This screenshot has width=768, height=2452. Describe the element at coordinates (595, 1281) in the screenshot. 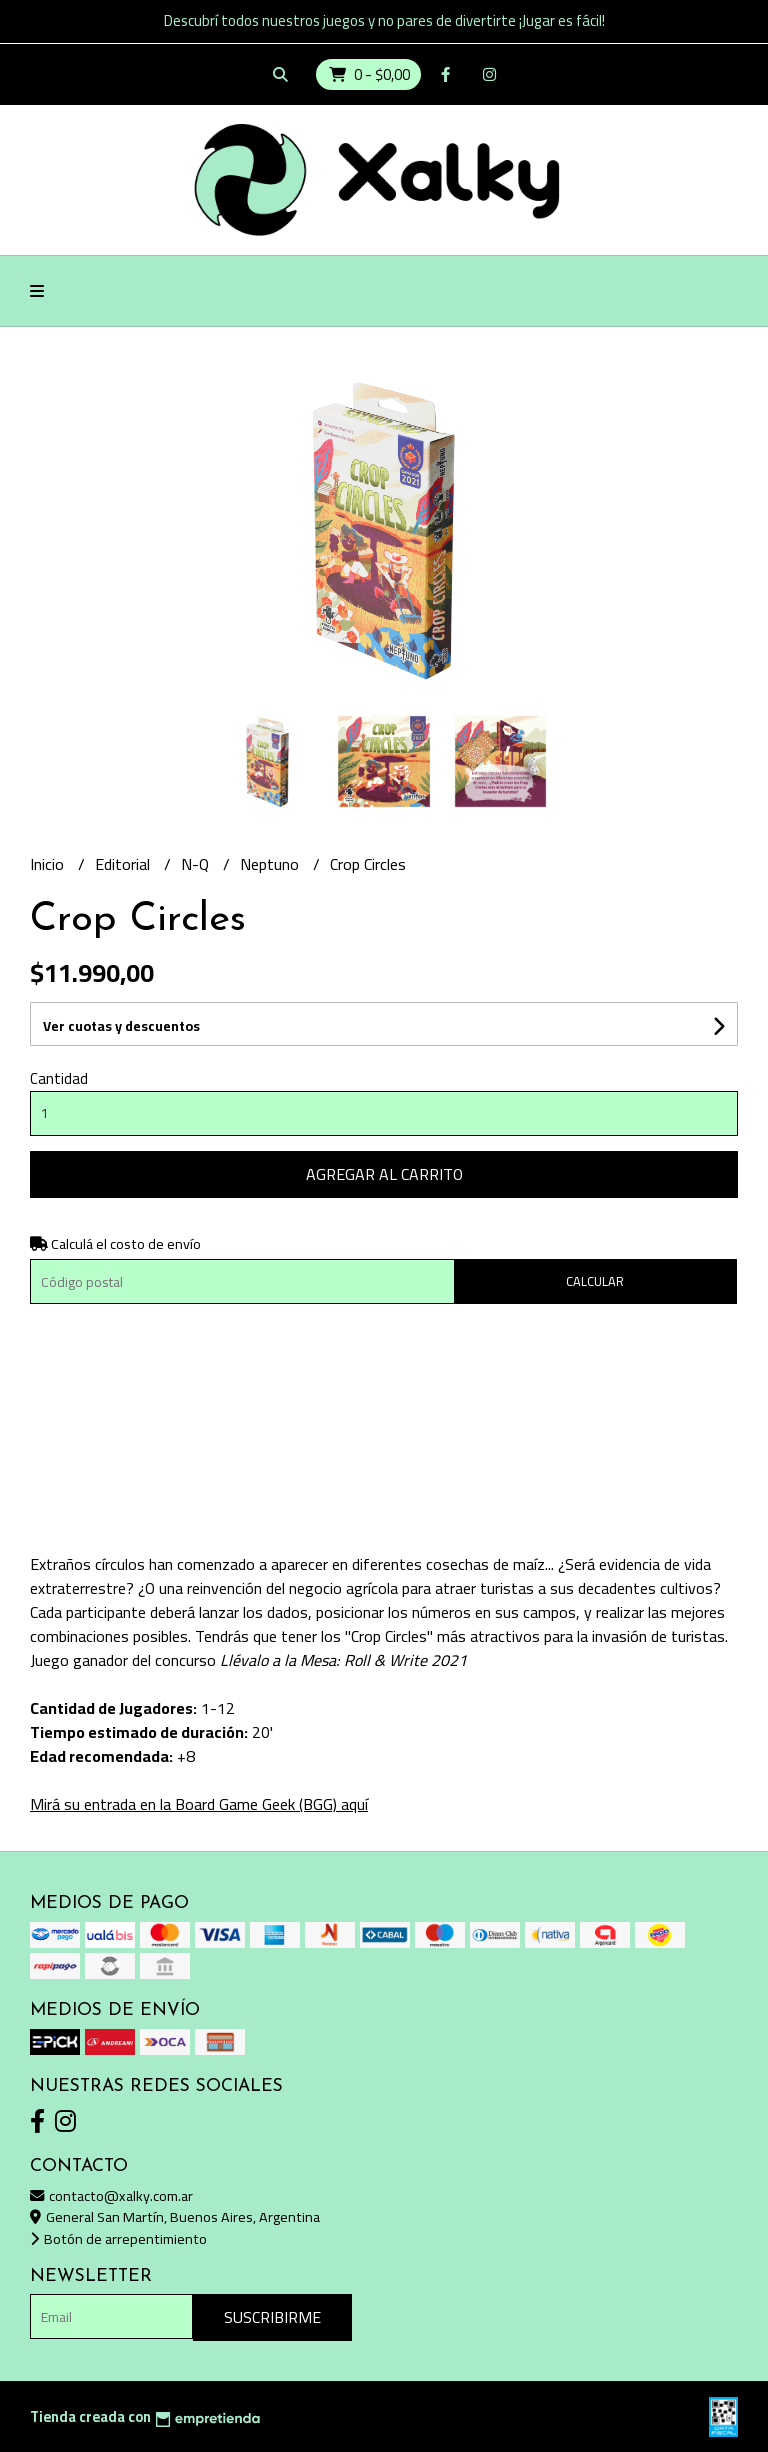

I see `Calcular` at that location.